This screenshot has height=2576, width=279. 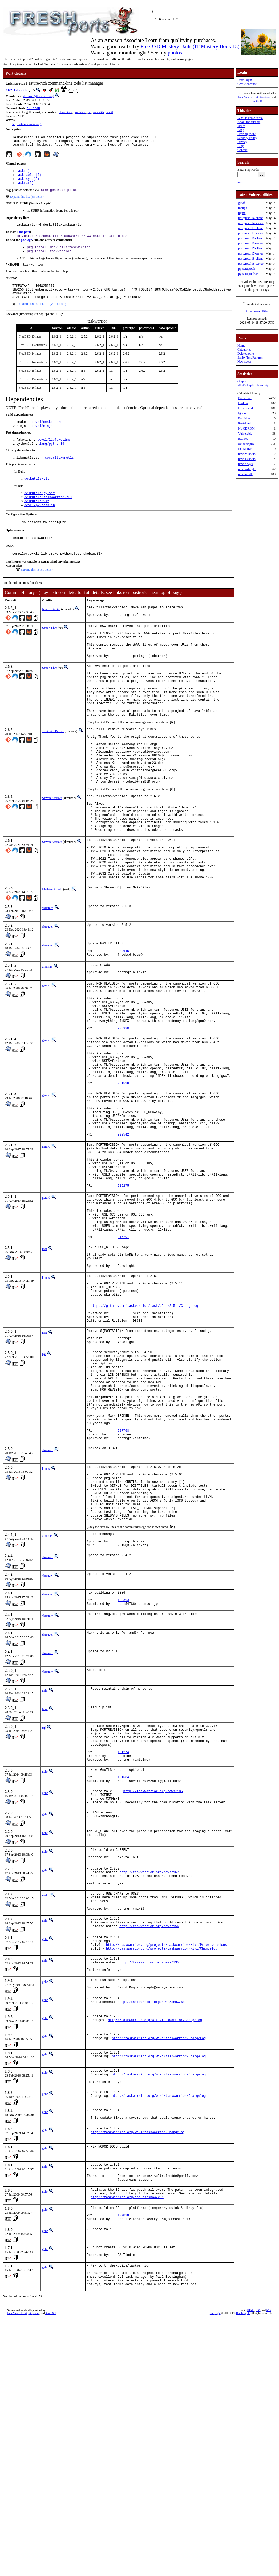 I want to click on FreeBSD Mastery: Jails (IT Mastery Book 15), so click(x=190, y=46).